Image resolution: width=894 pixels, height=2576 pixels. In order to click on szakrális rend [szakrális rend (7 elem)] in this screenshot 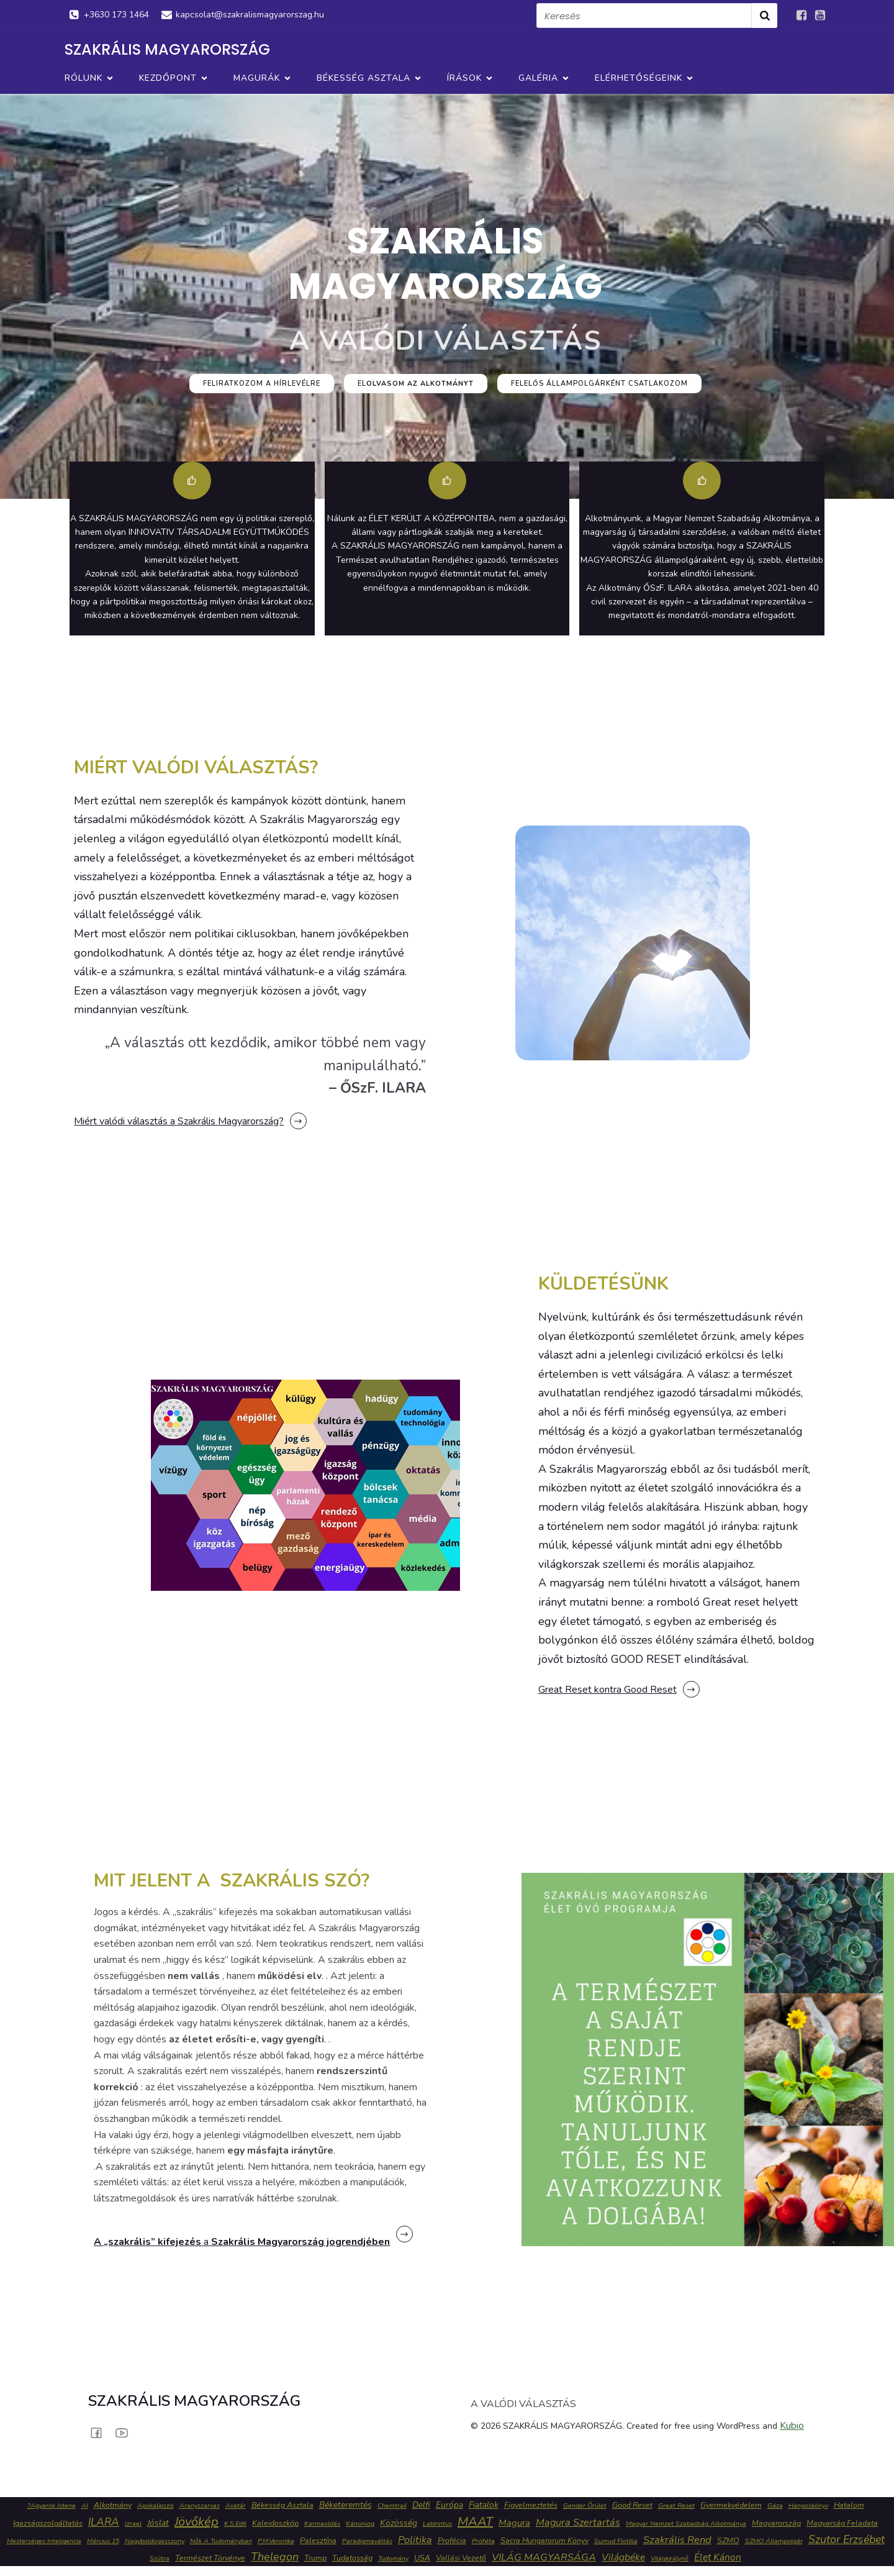, I will do `click(677, 2540)`.